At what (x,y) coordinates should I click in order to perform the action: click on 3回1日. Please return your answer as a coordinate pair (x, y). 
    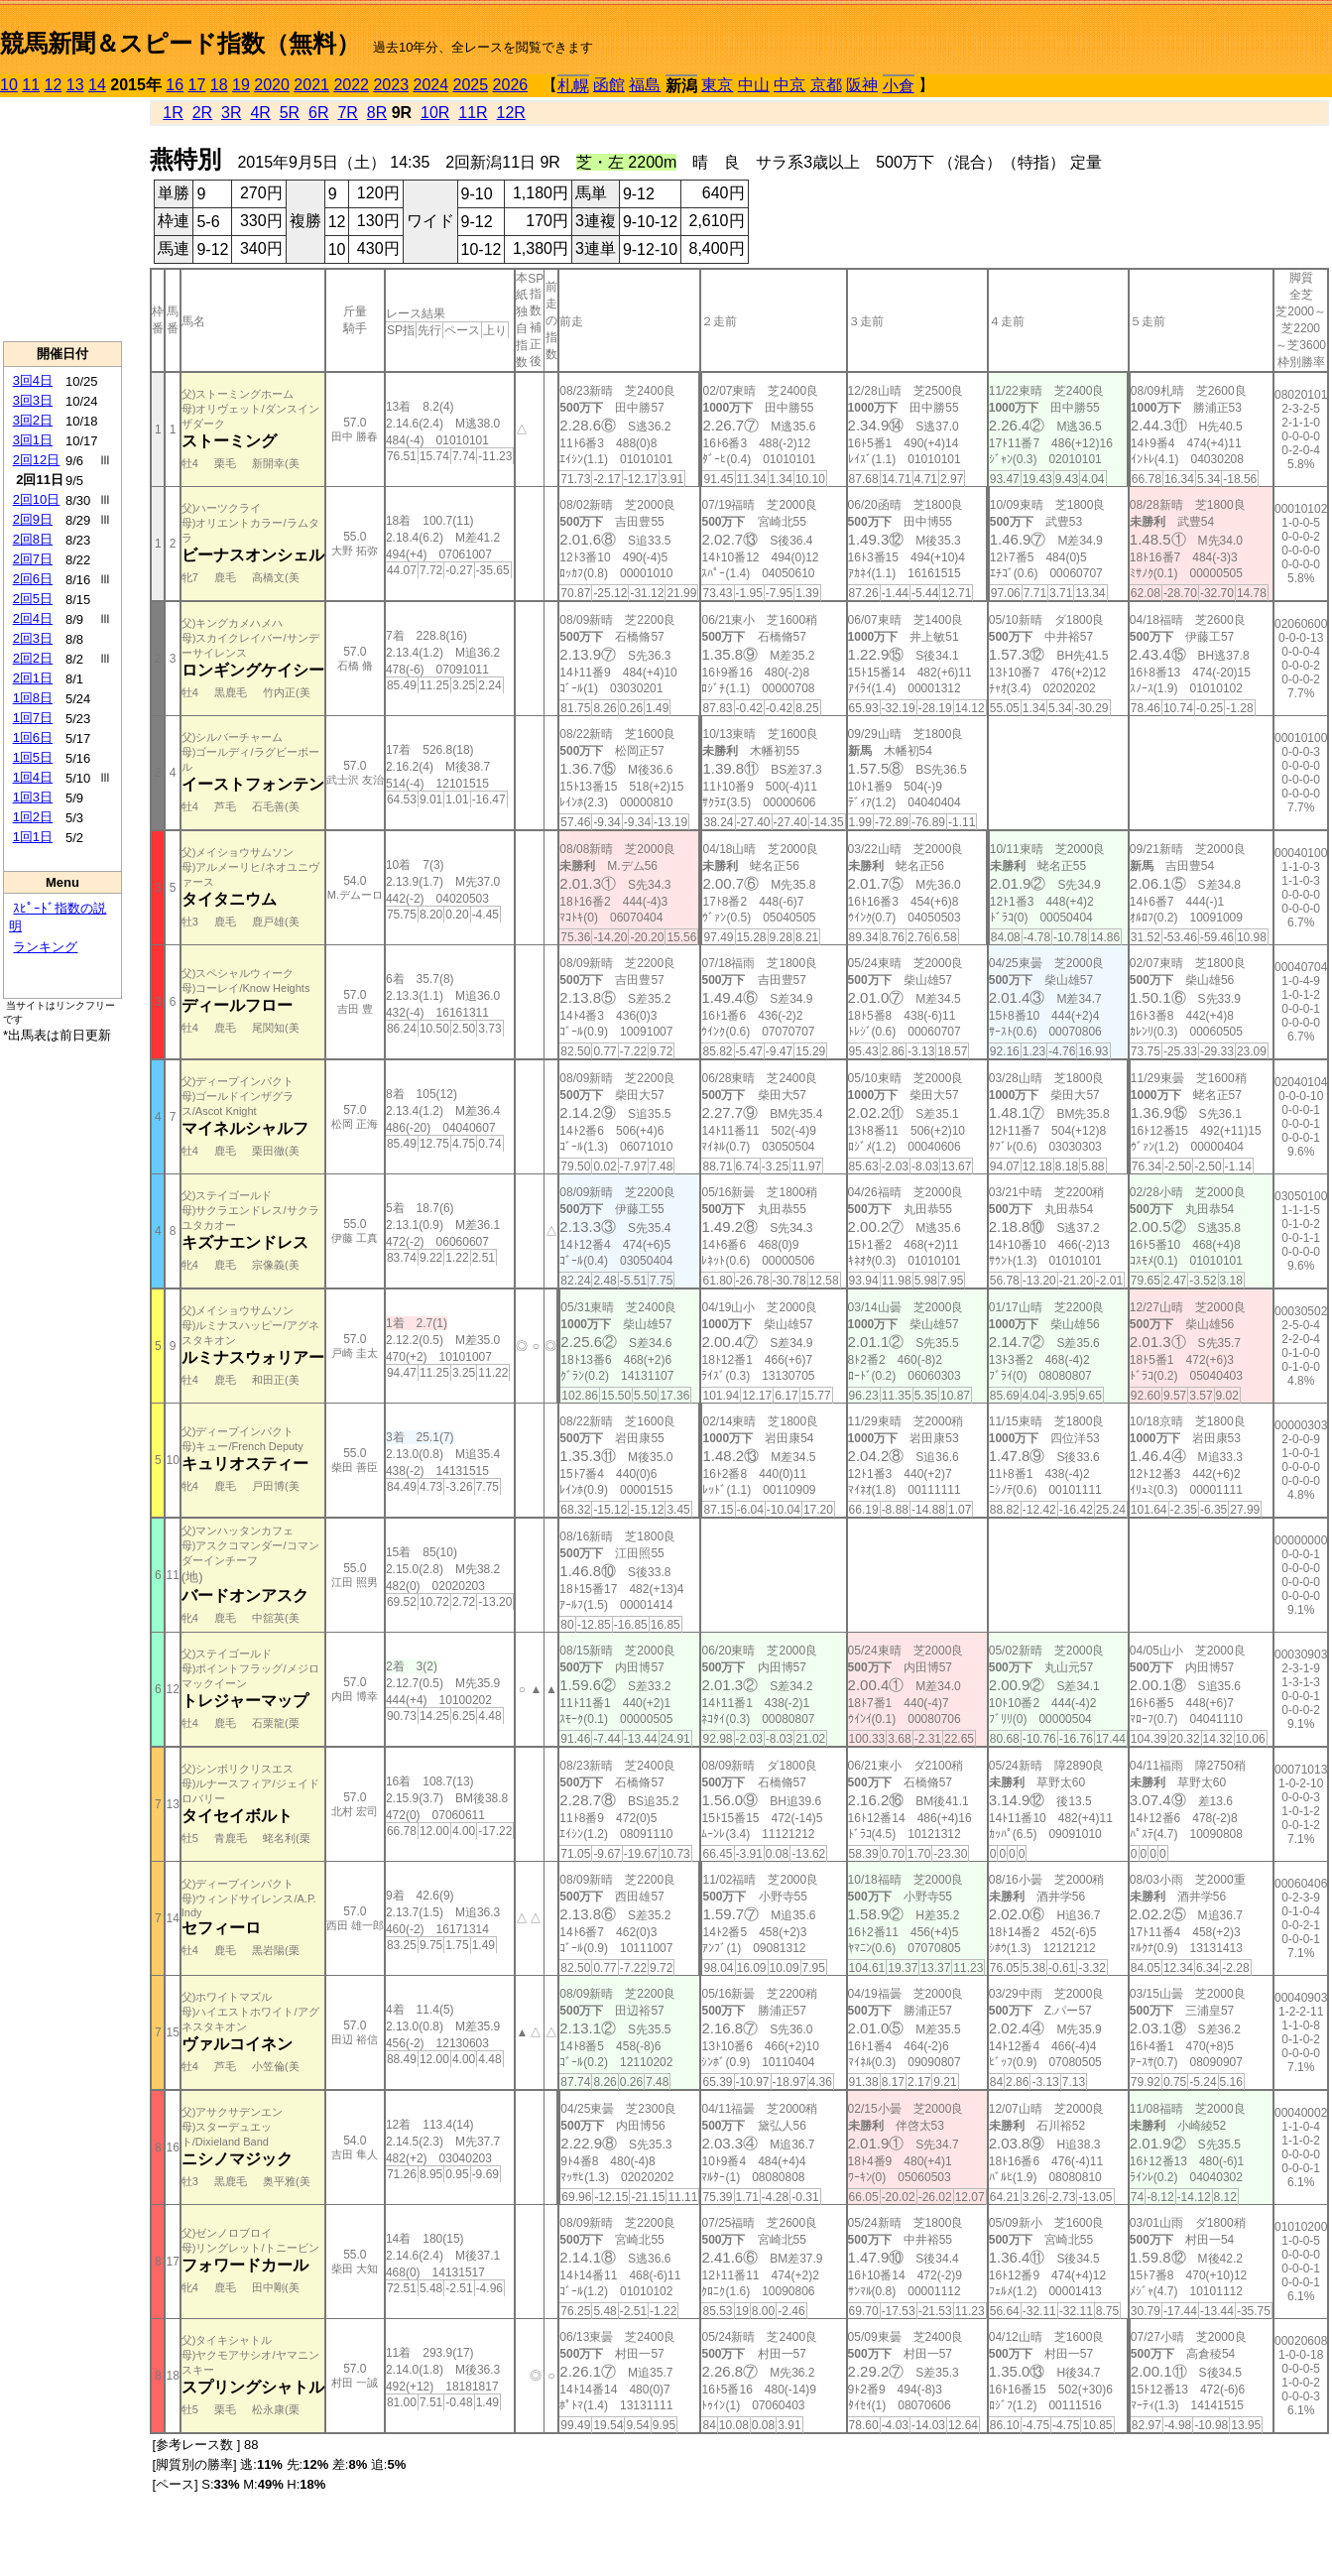
    Looking at the image, I should click on (33, 439).